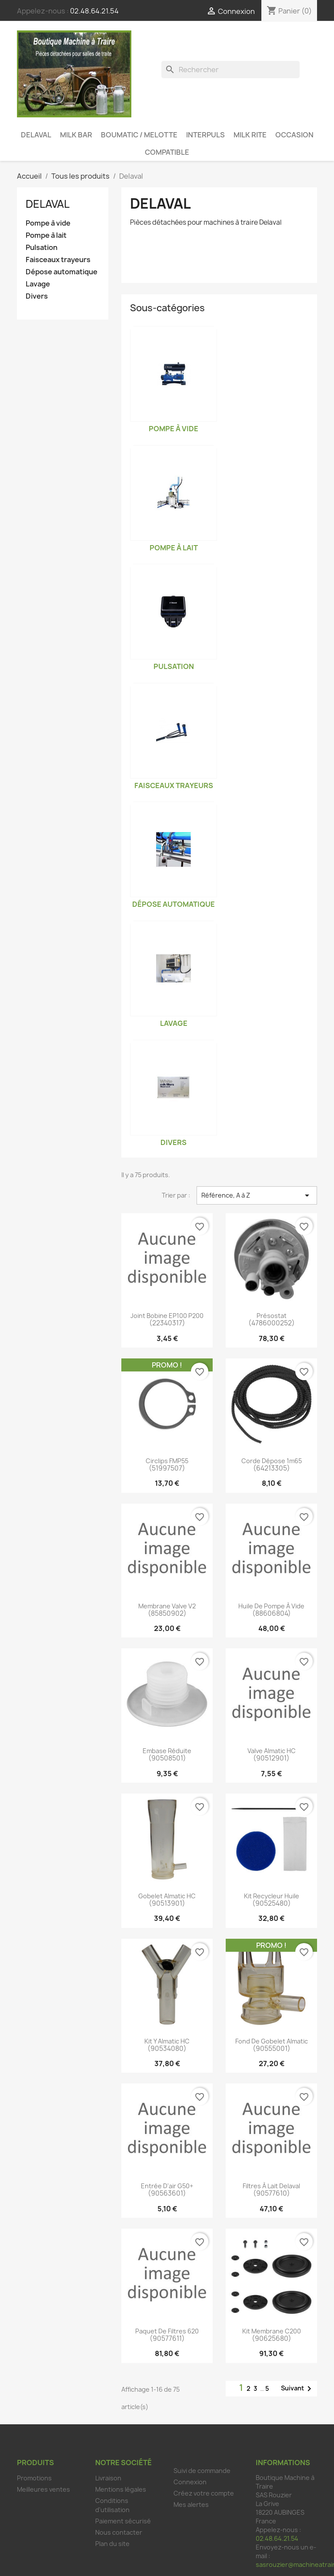 This screenshot has width=334, height=2576. I want to click on Milk Bar, so click(76, 135).